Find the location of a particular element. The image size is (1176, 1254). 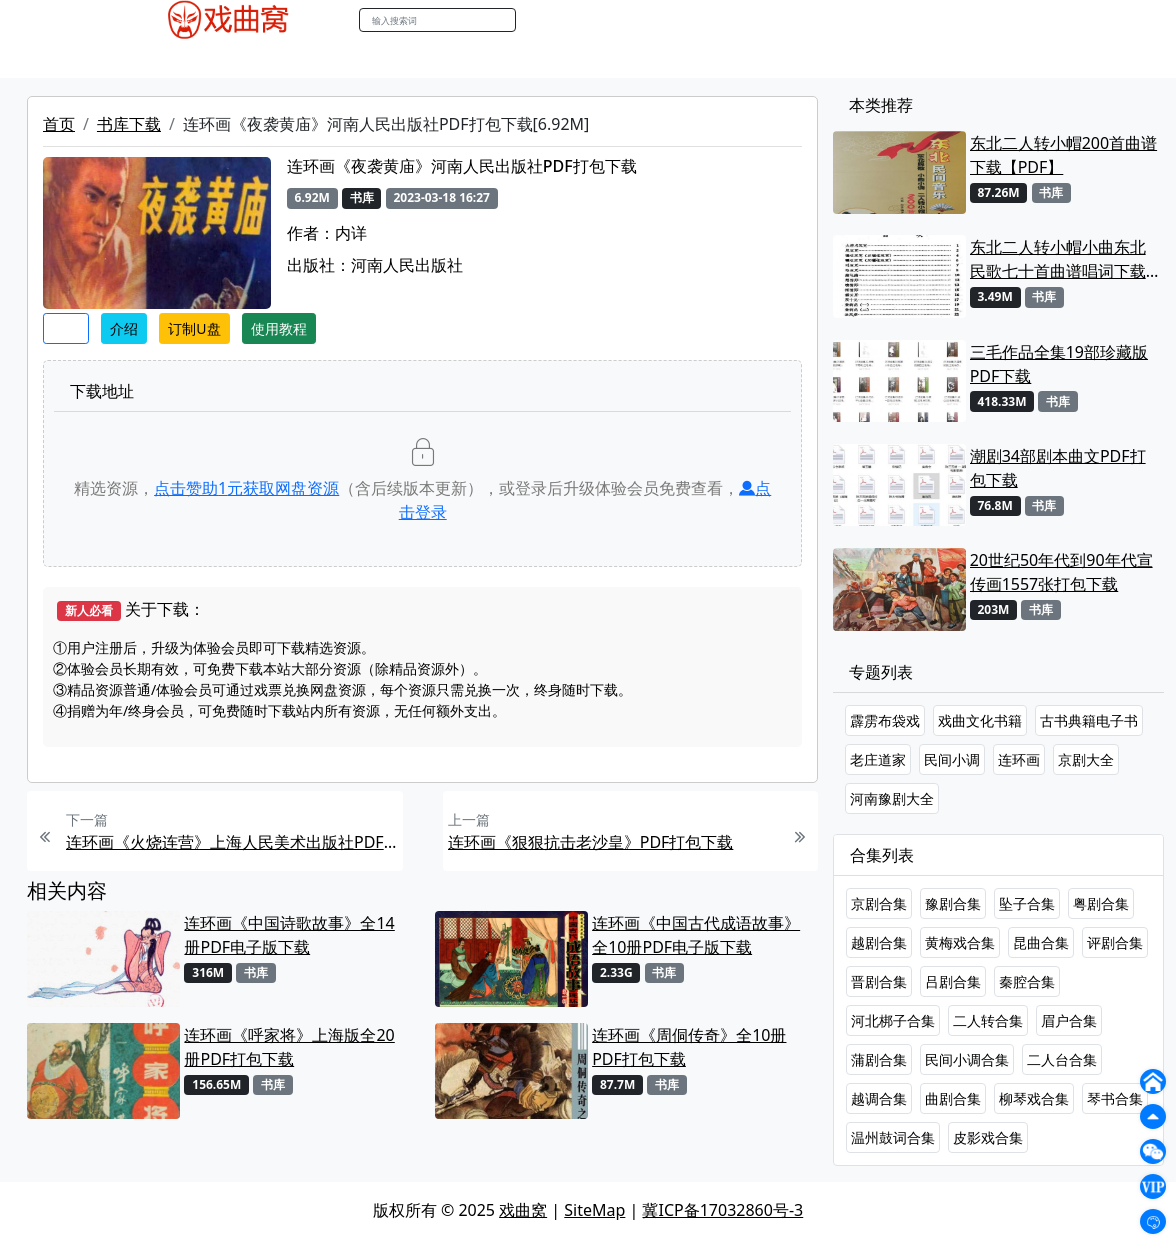

豫剧合集 is located at coordinates (953, 903).